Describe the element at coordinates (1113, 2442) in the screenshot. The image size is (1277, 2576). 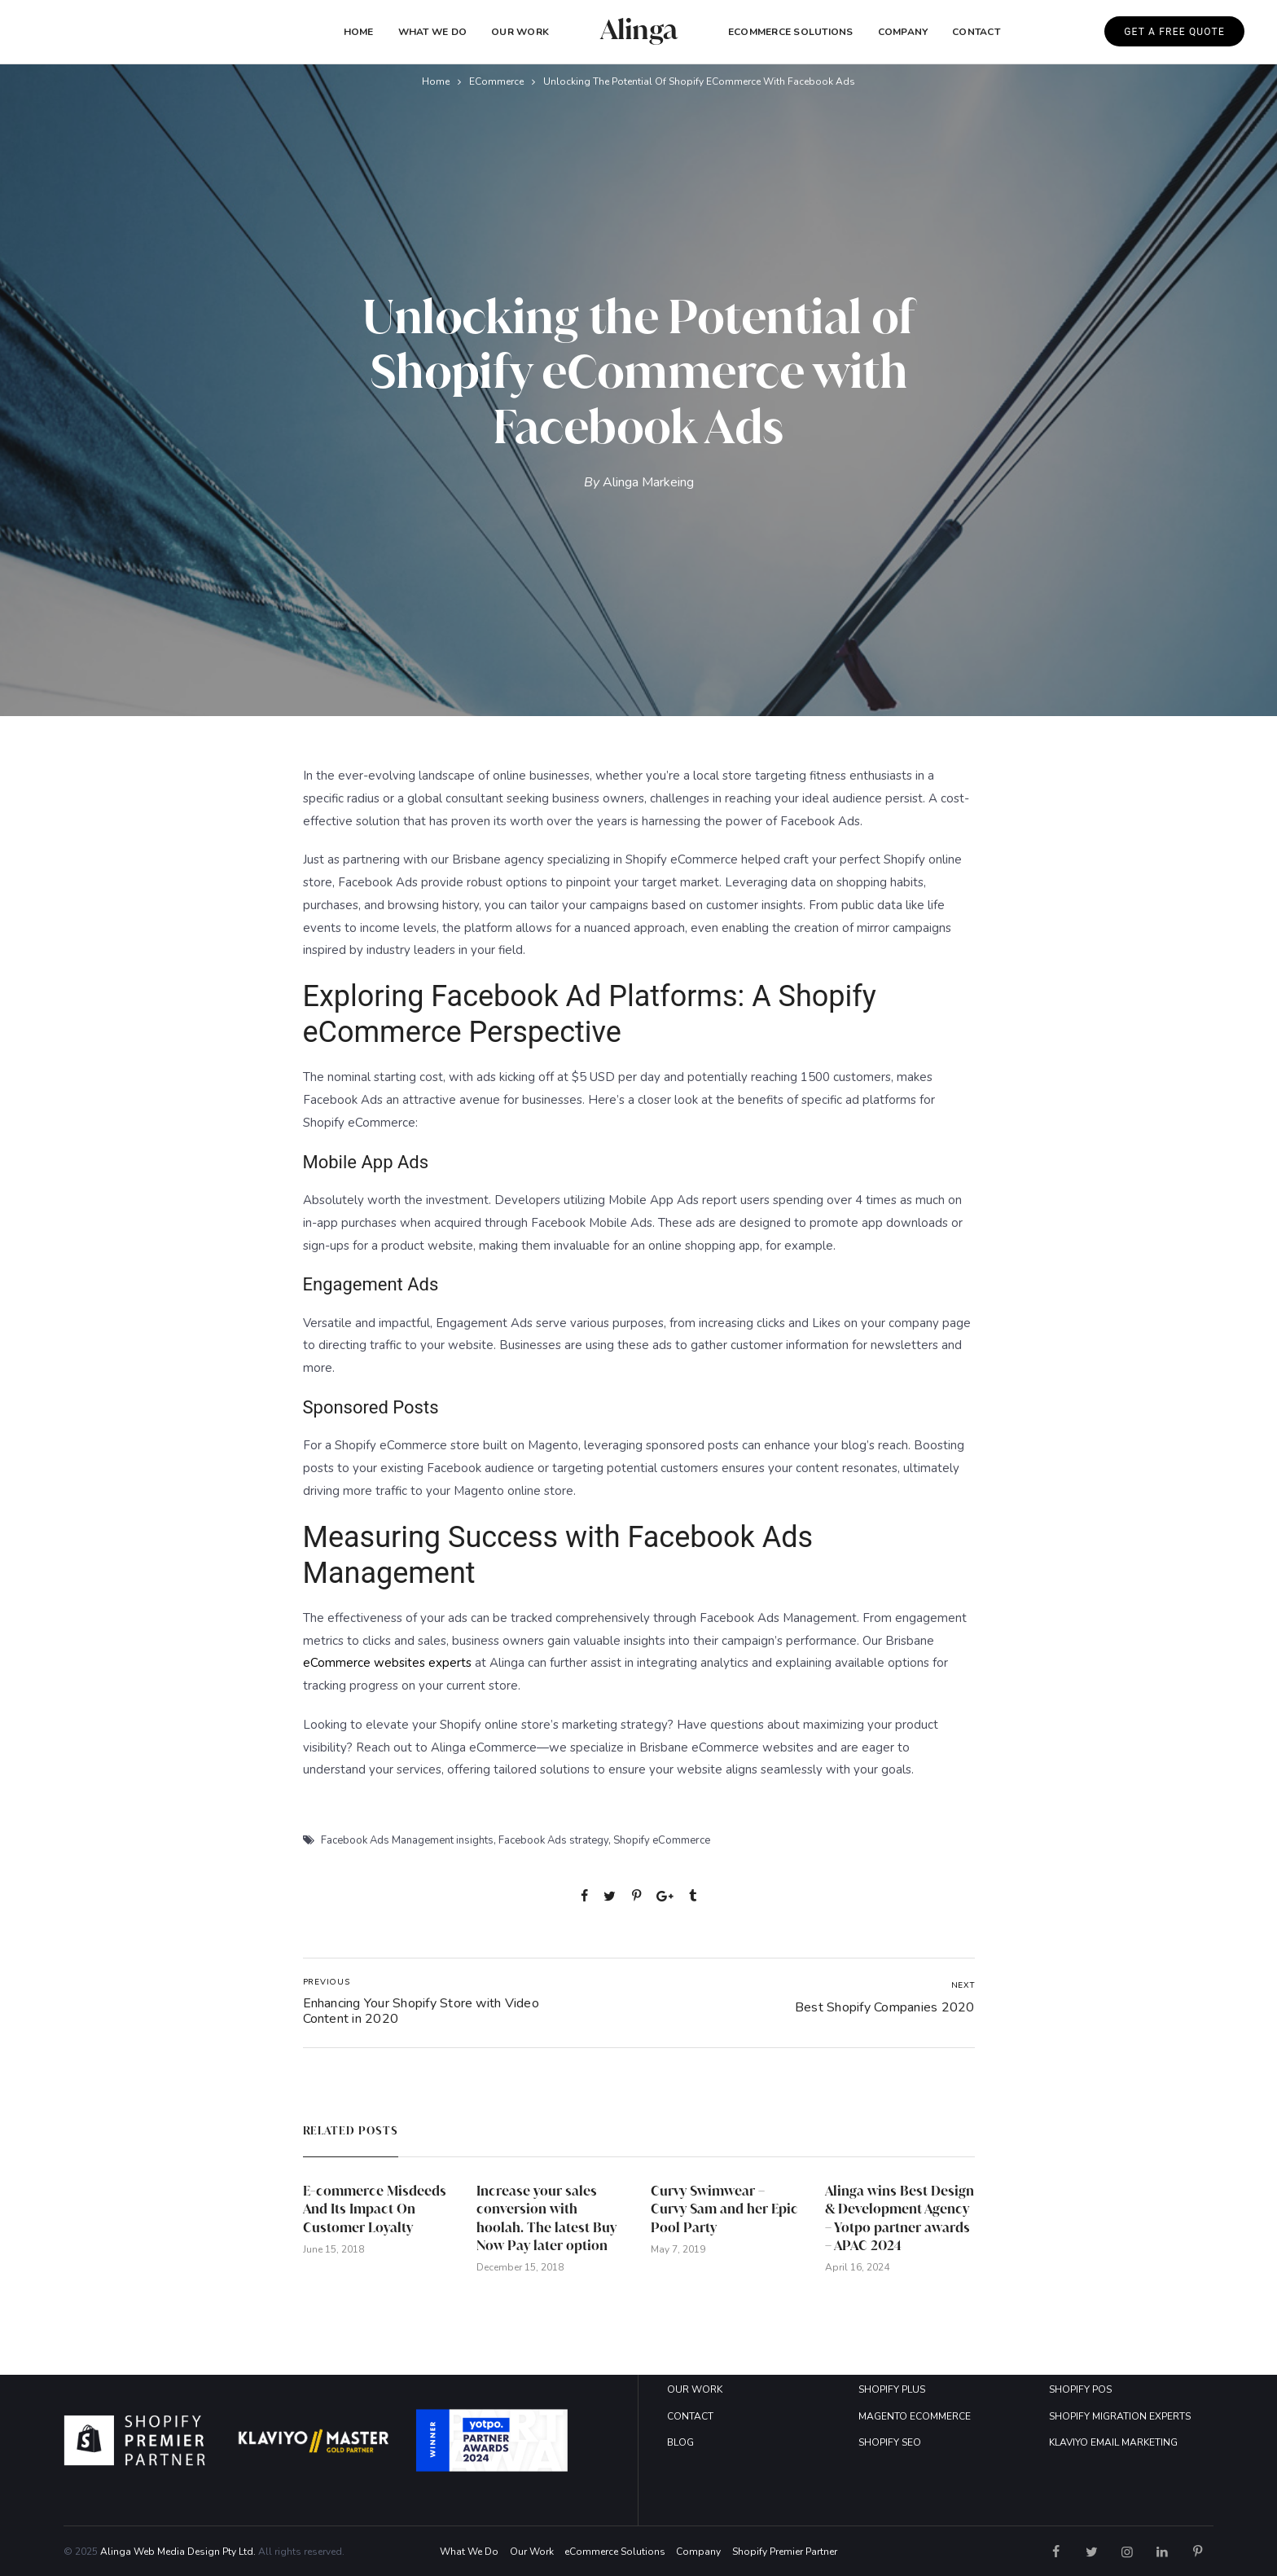
I see `KLAVIYO EMAIL MARKETING` at that location.